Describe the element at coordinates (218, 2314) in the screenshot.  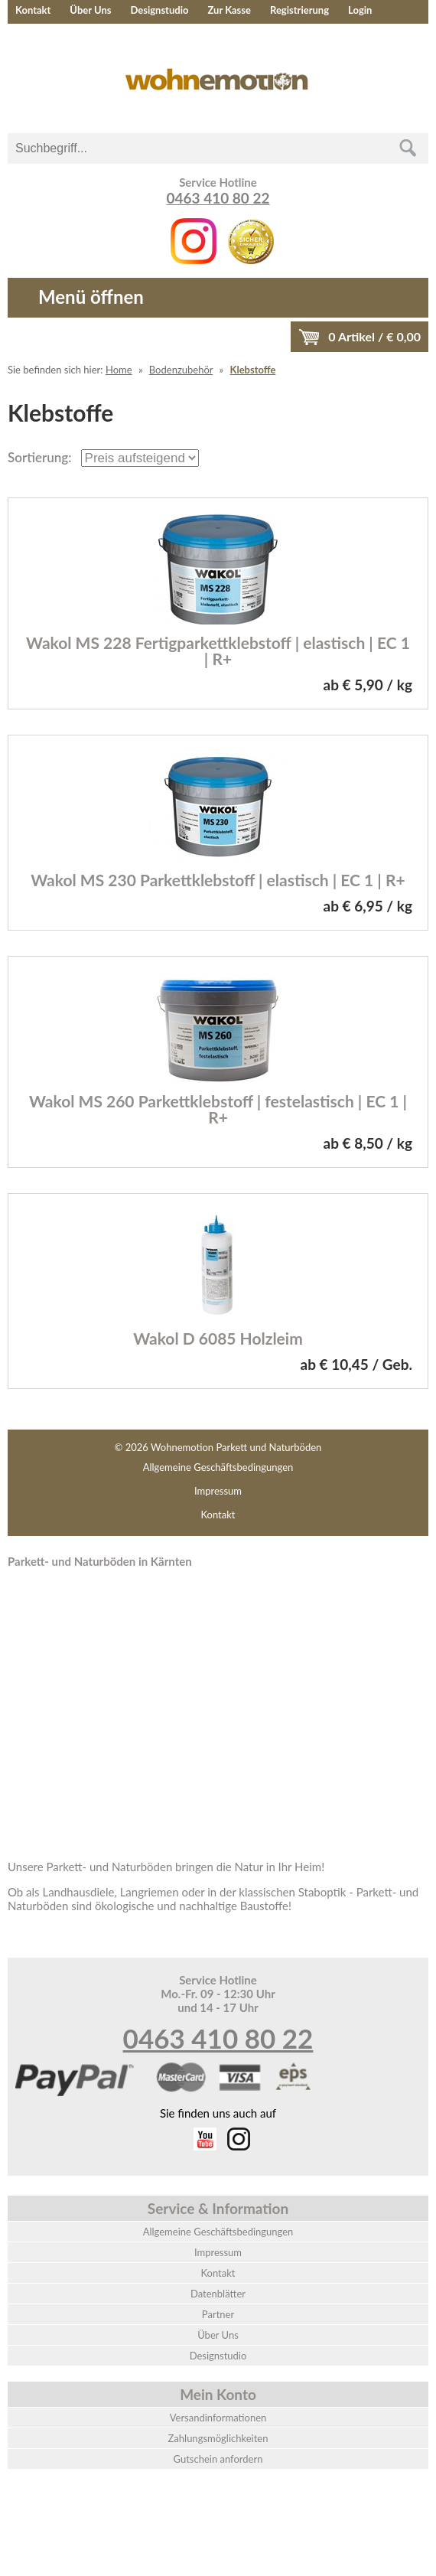
I see `Partner` at that location.